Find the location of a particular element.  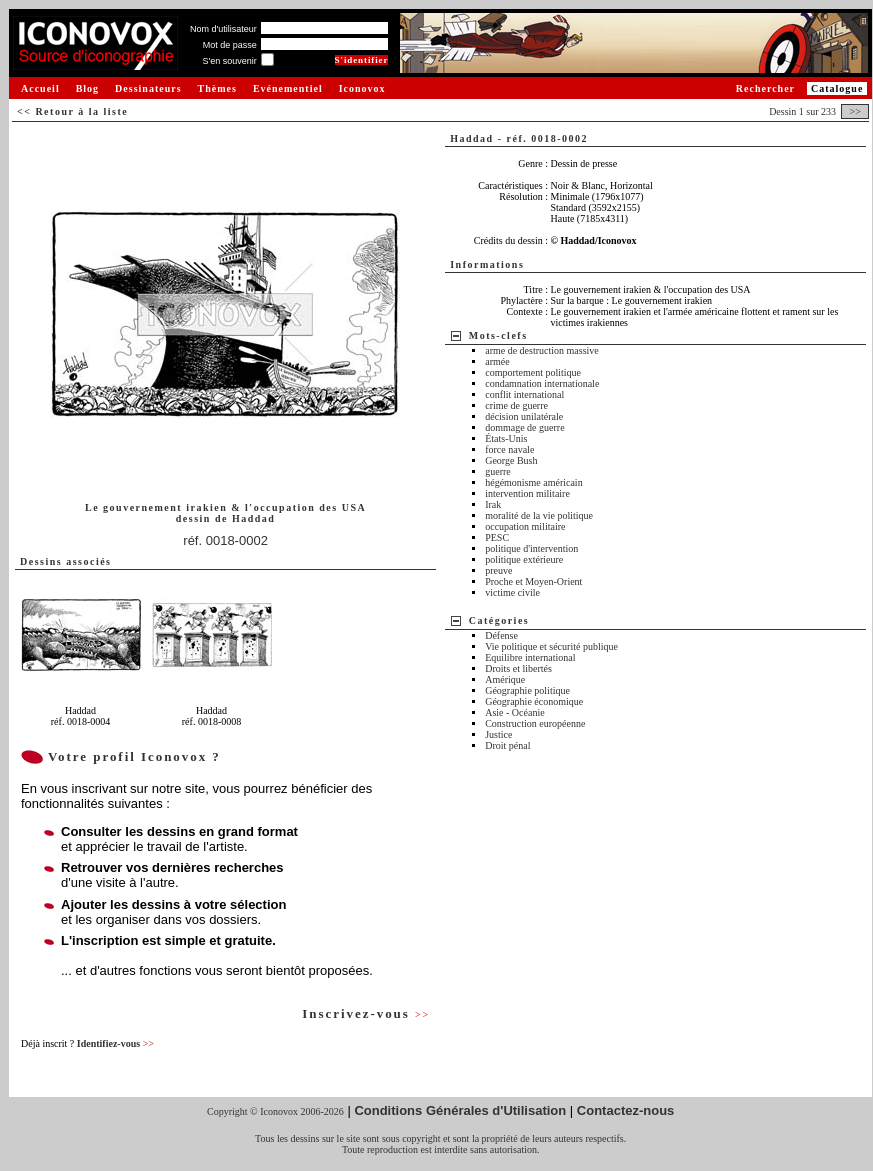

armée is located at coordinates (497, 361).